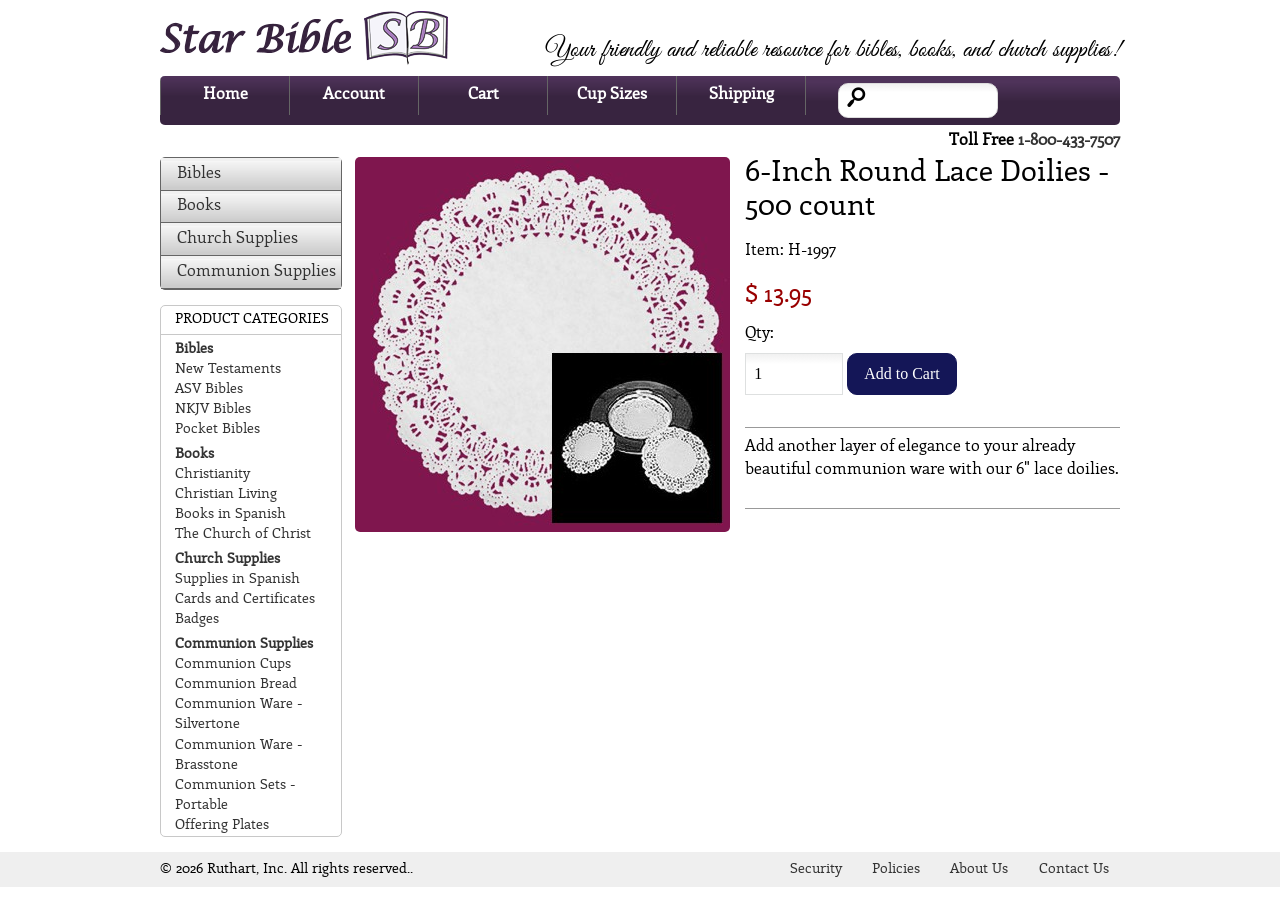 The height and width of the screenshot is (909, 1280). What do you see at coordinates (483, 94) in the screenshot?
I see `Cart` at bounding box center [483, 94].